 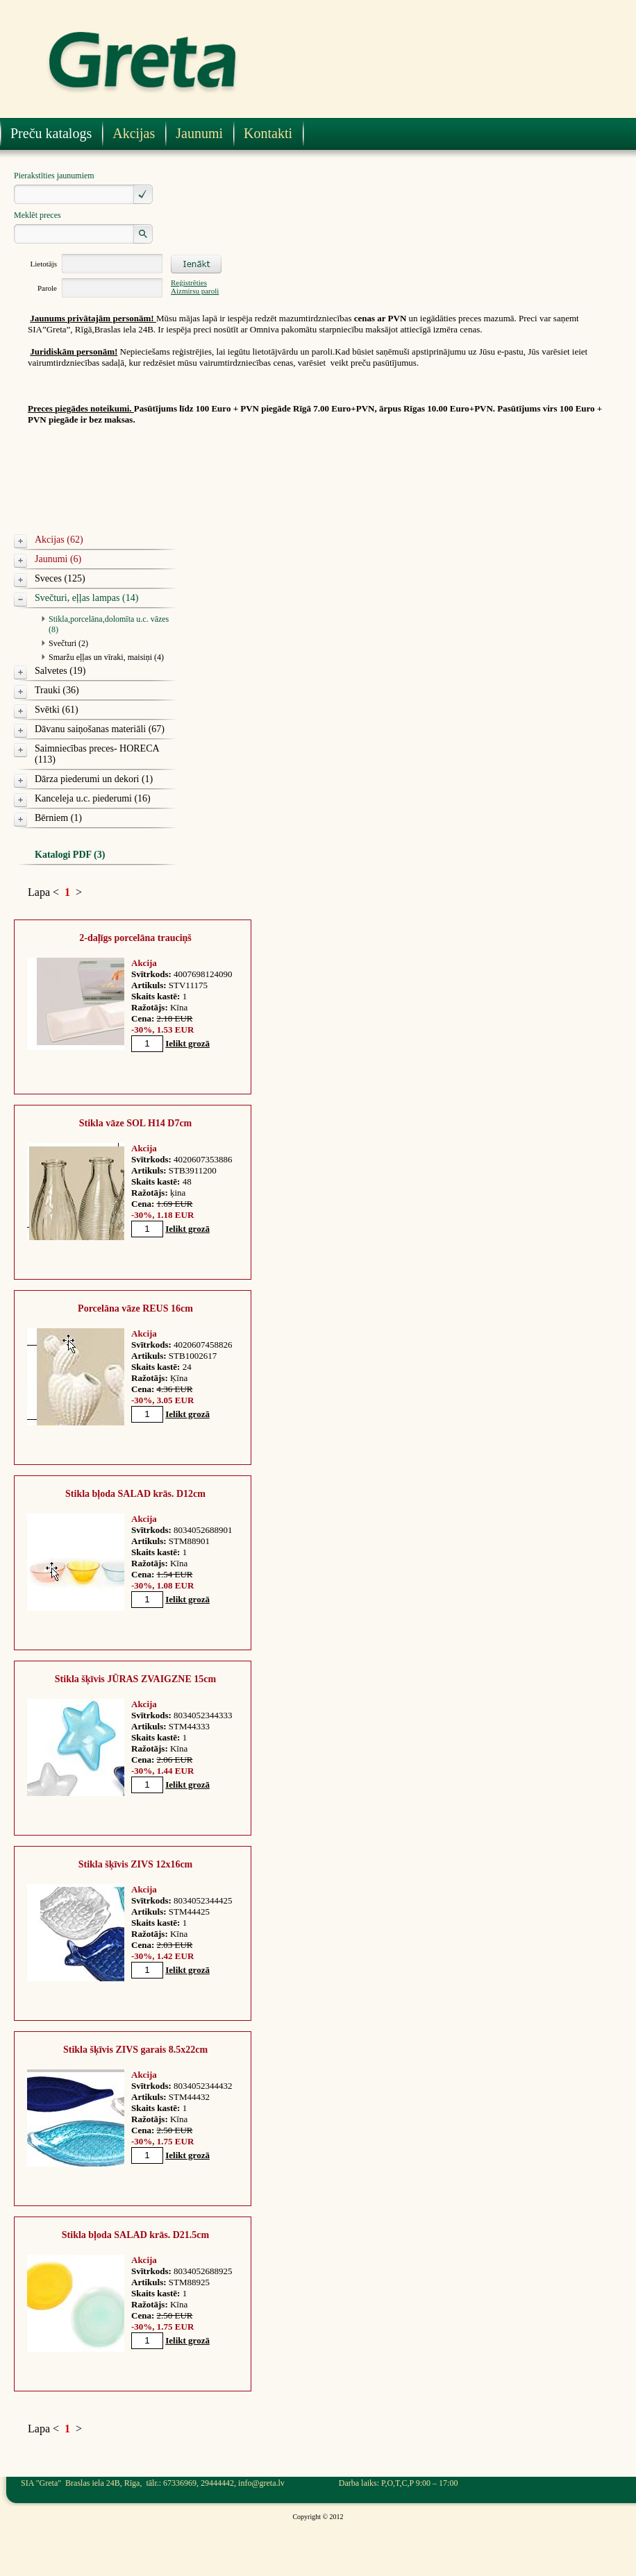 What do you see at coordinates (60, 578) in the screenshot?
I see `Sveces (125)` at bounding box center [60, 578].